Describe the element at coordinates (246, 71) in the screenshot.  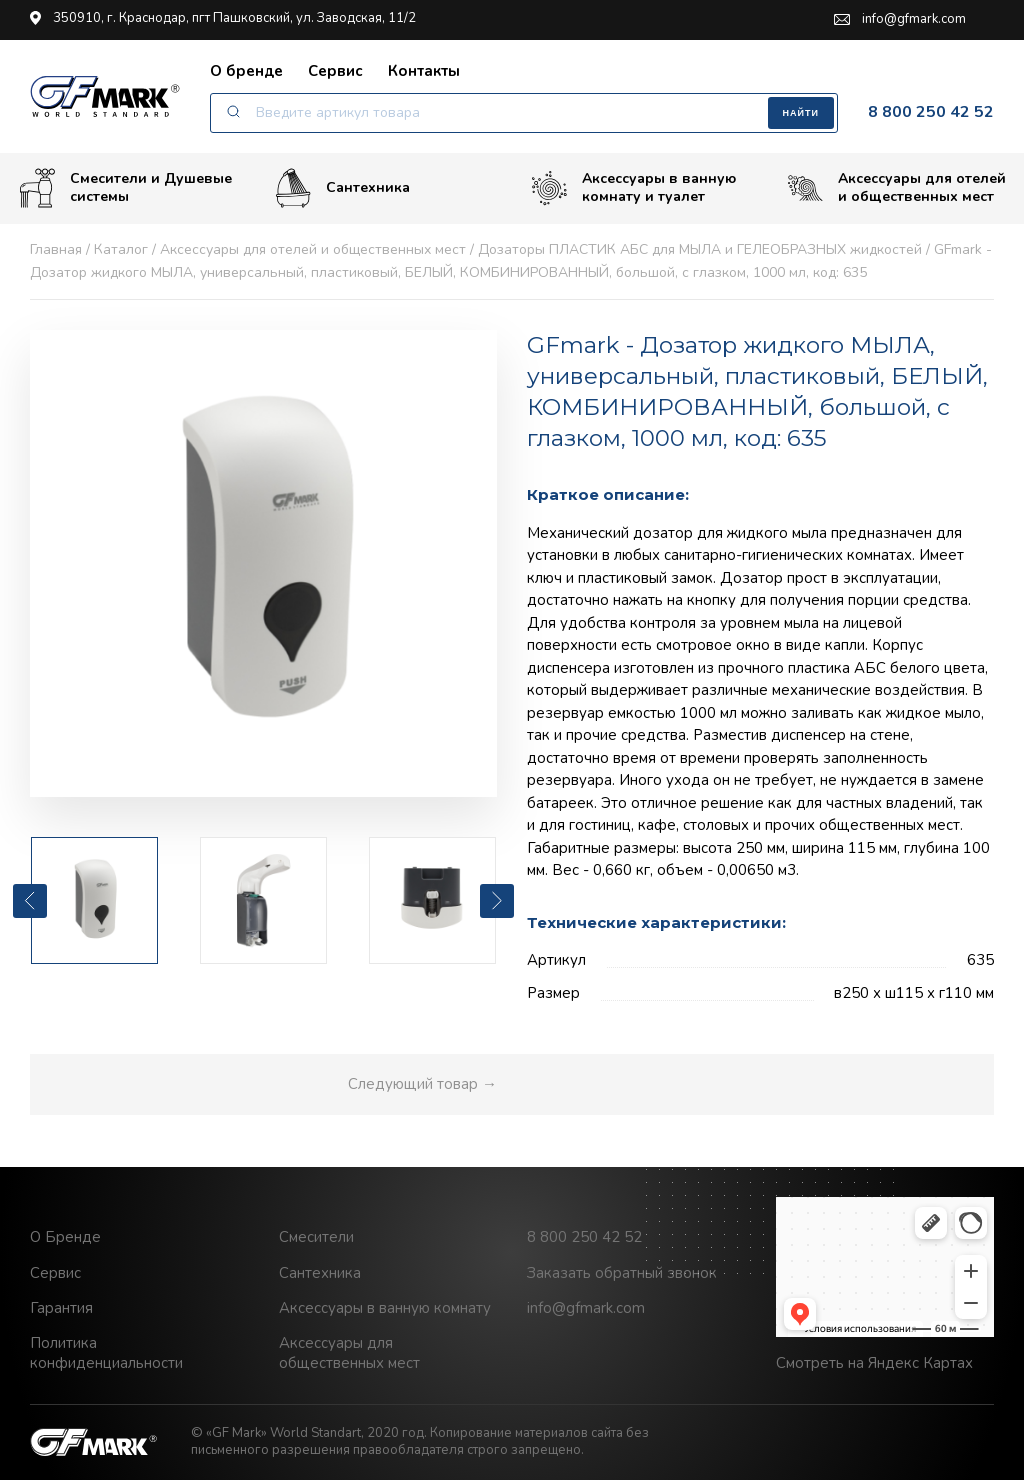
I see `О бренде` at that location.